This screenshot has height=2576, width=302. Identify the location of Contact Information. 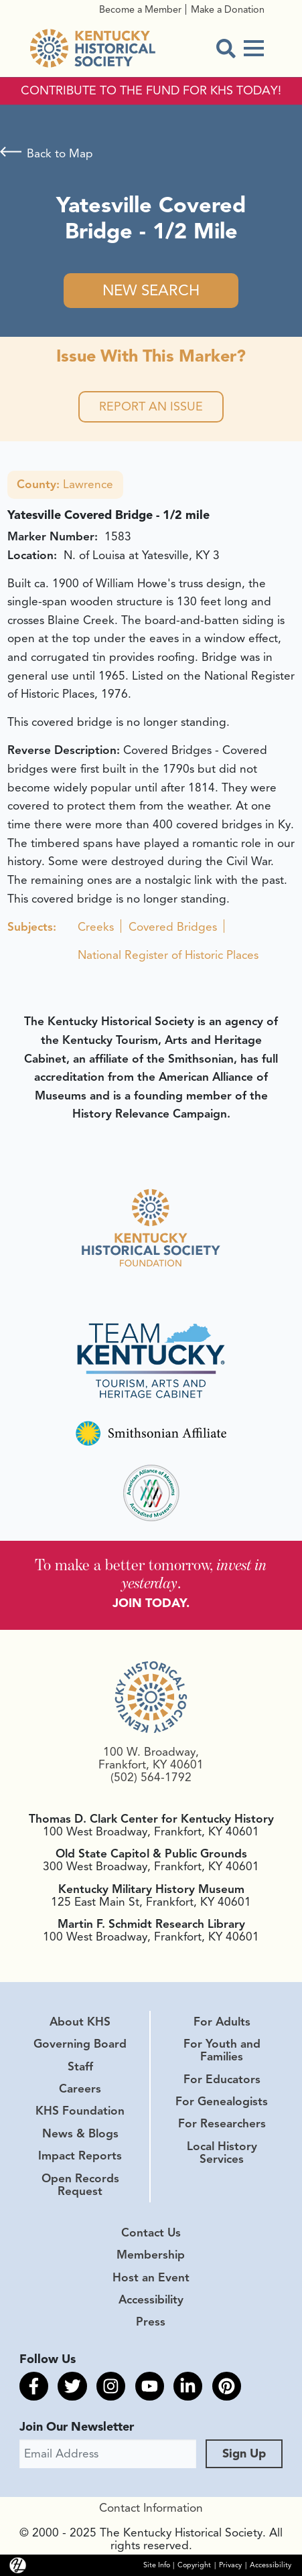
(151, 2507).